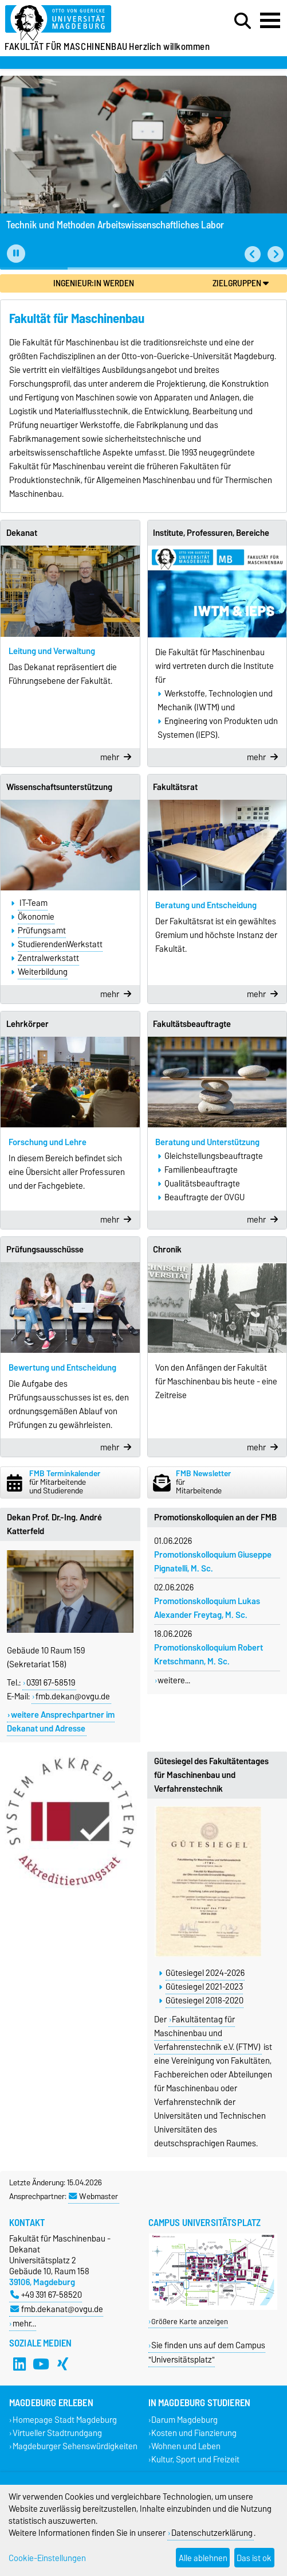 This screenshot has height=2576, width=287. I want to click on Cookie-Einstellungen, so click(47, 2558).